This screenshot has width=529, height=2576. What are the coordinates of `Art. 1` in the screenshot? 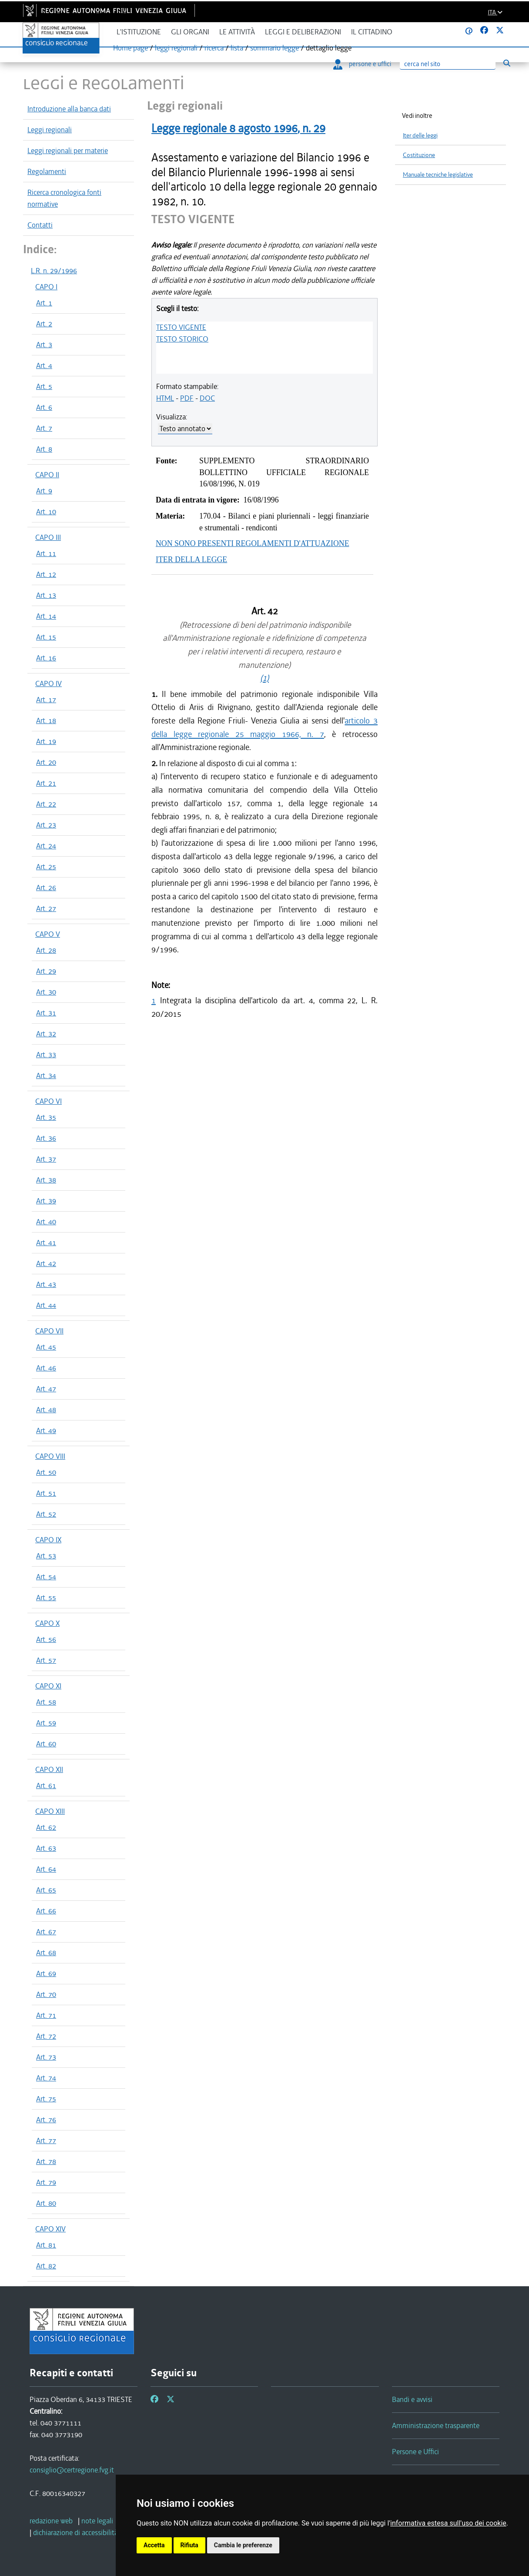 It's located at (44, 303).